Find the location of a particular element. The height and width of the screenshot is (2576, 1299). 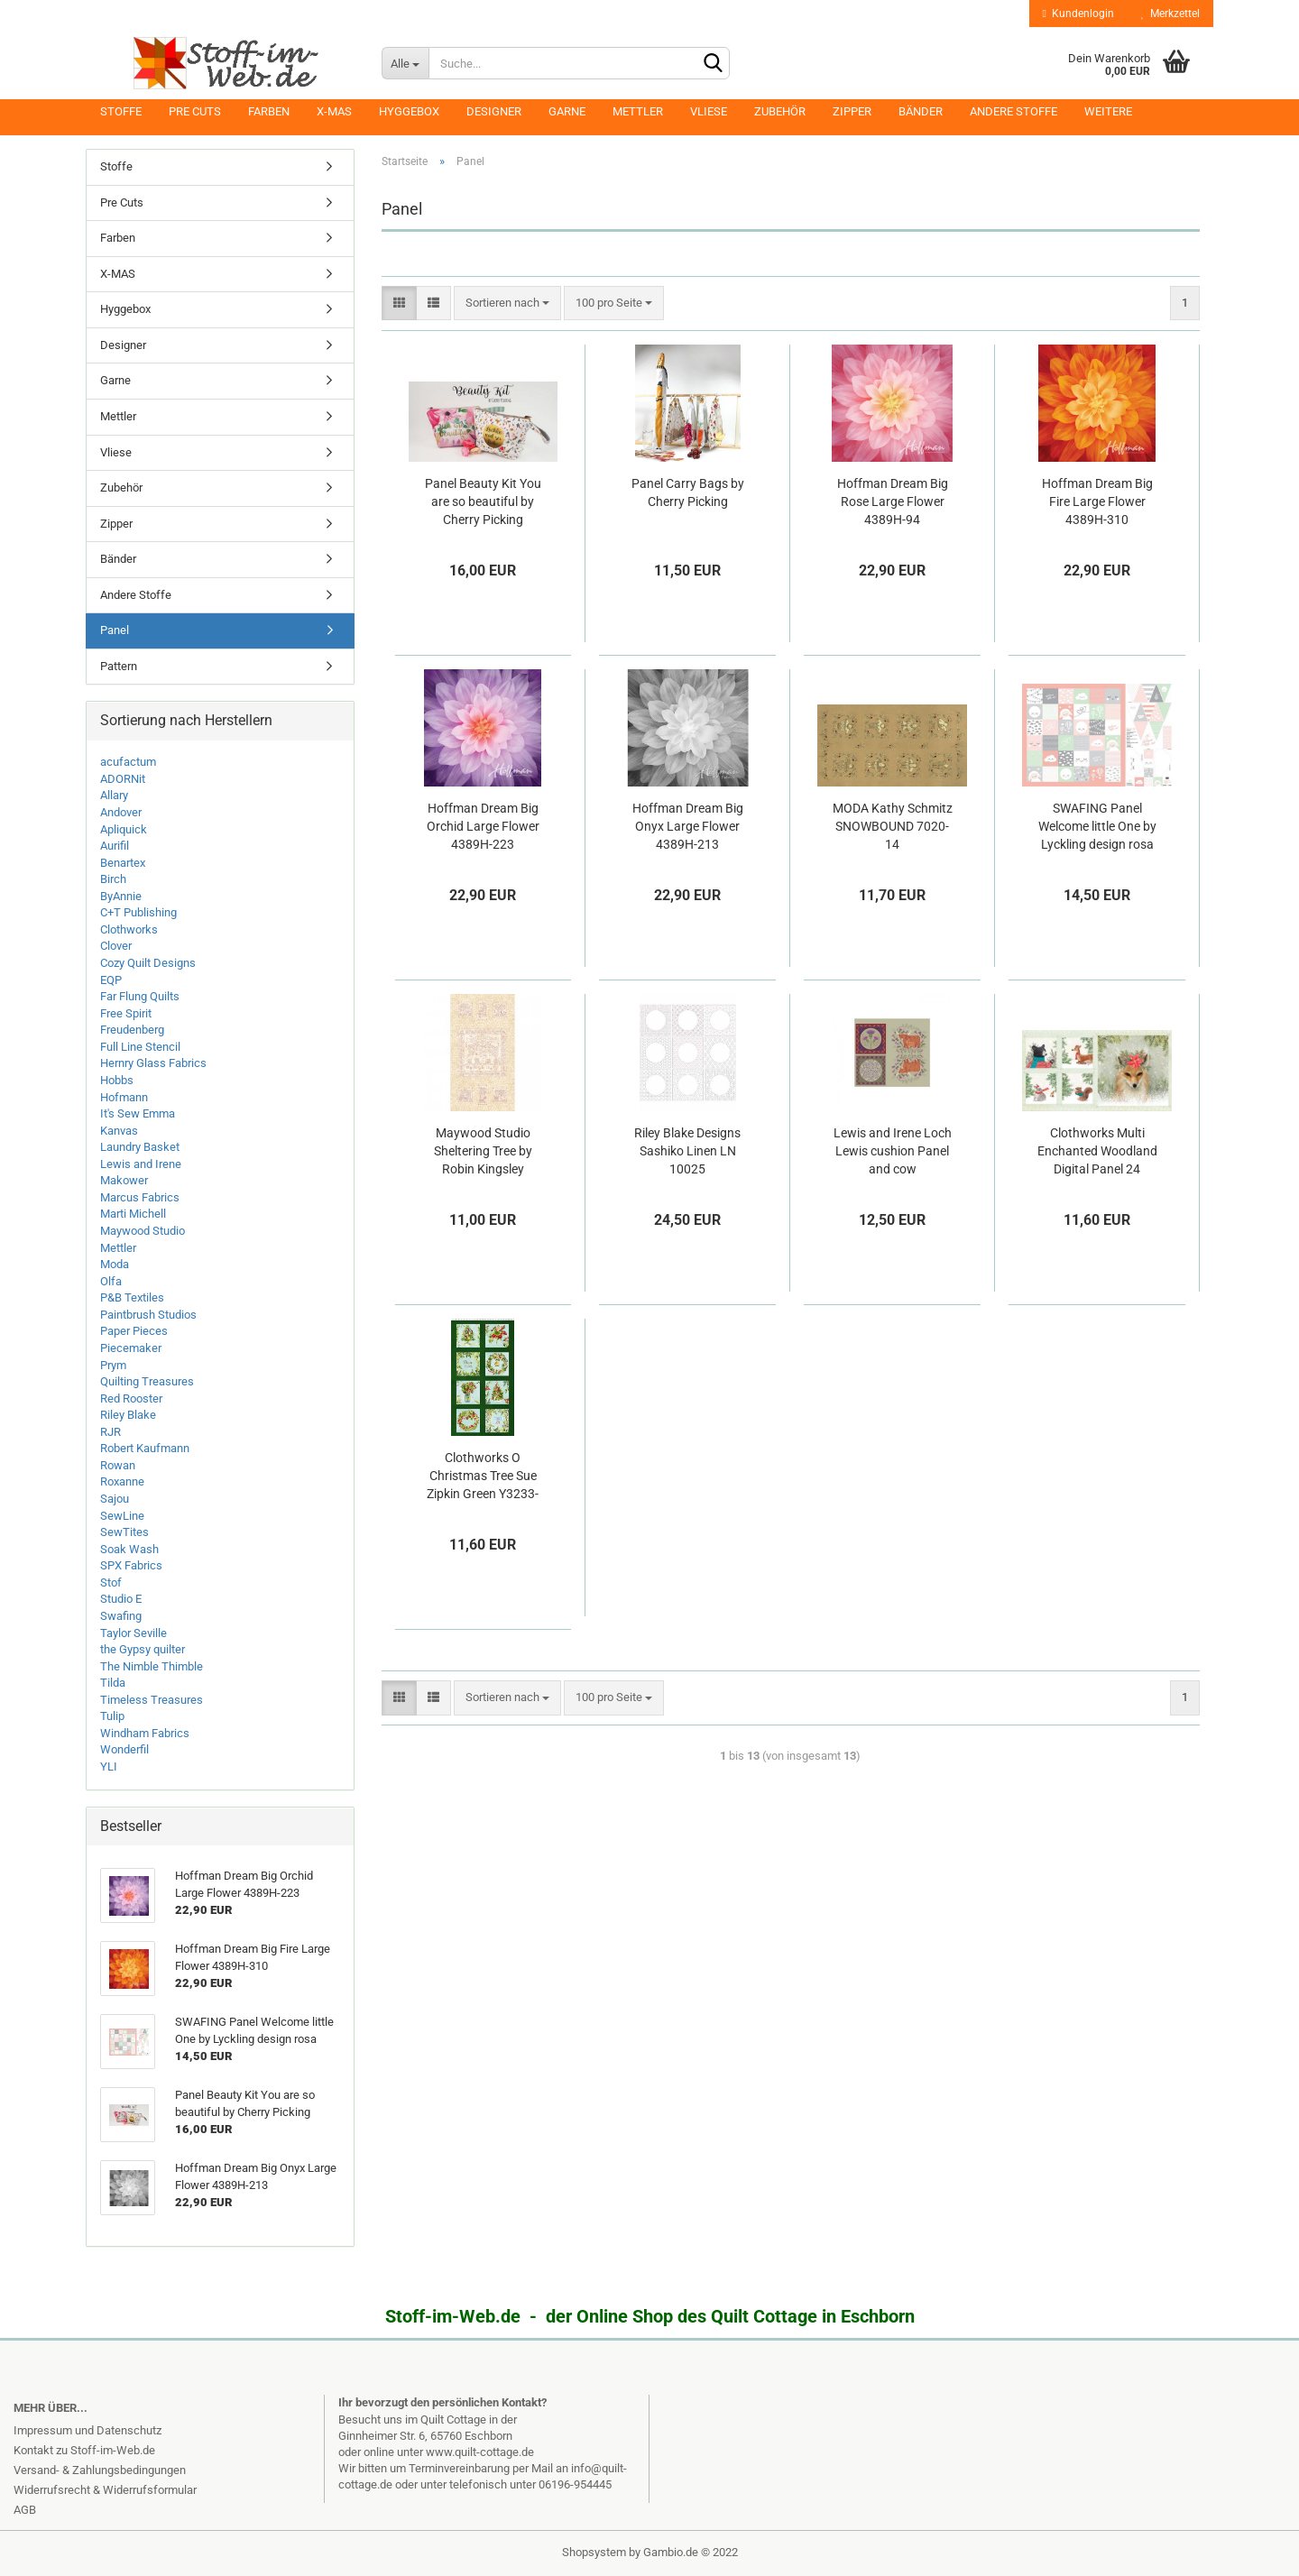

Shopsystem is located at coordinates (594, 2552).